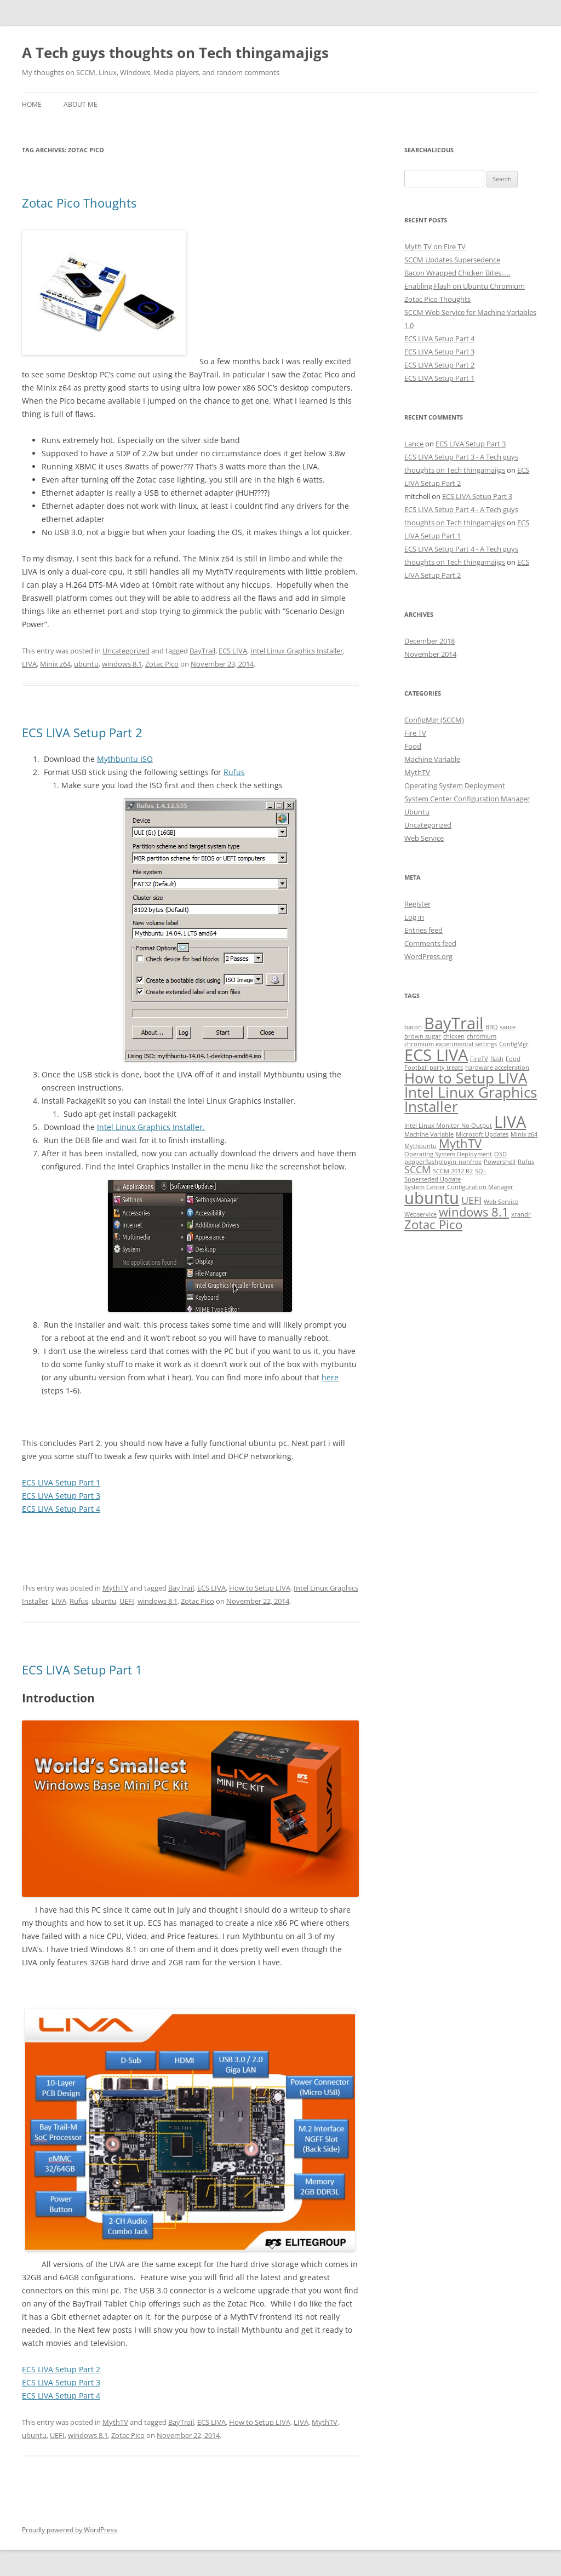 The image size is (561, 2576). Describe the element at coordinates (126, 1601) in the screenshot. I see `UEFI` at that location.